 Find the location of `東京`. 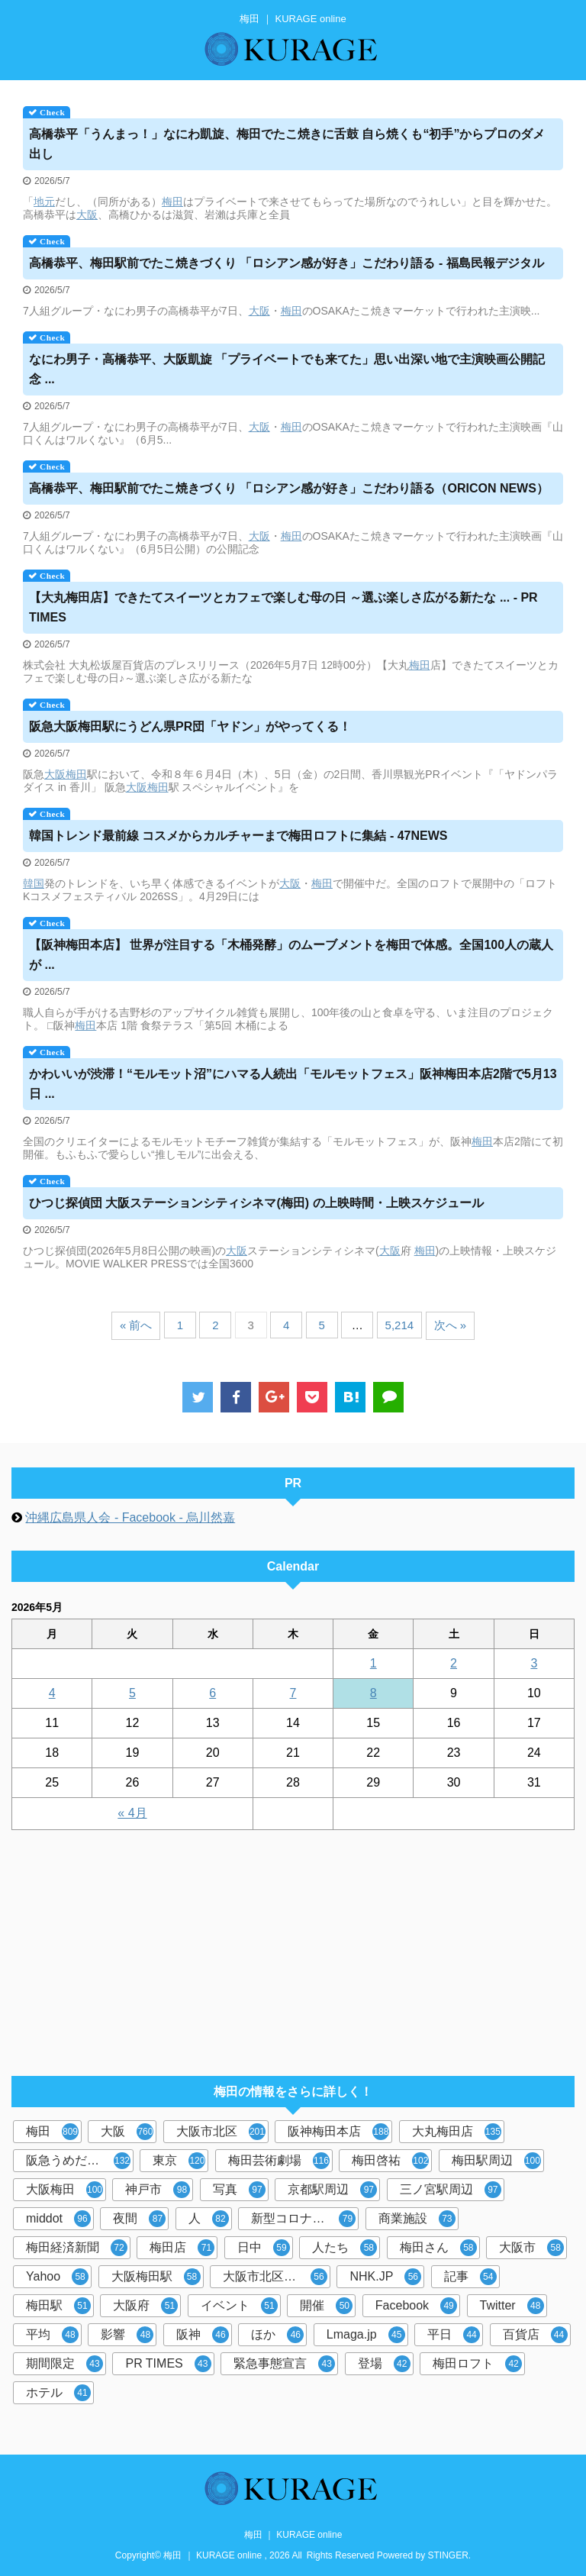

東京 is located at coordinates (179, 2160).